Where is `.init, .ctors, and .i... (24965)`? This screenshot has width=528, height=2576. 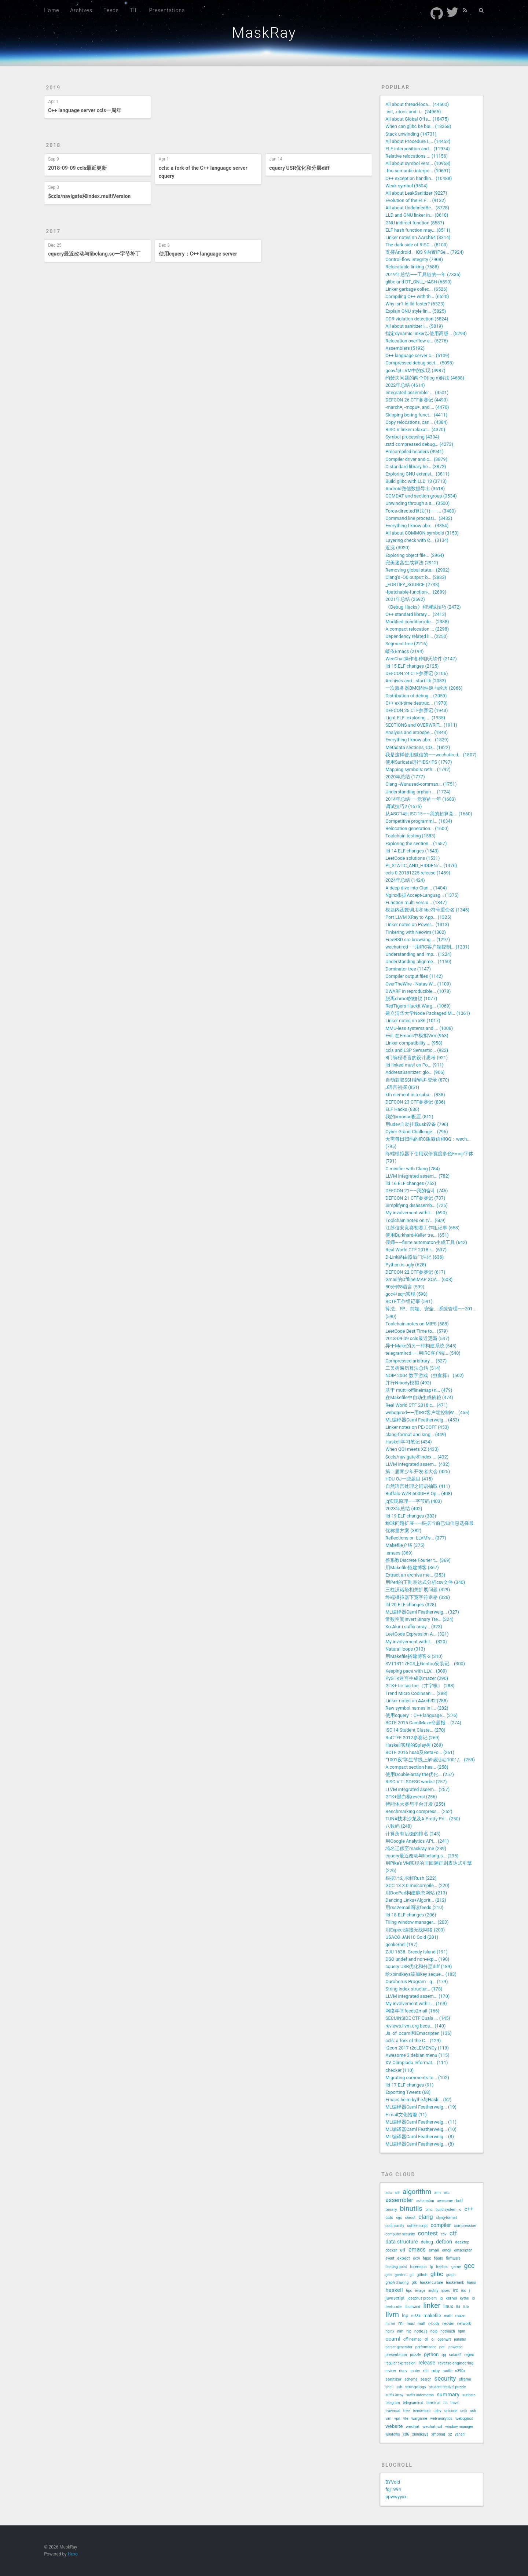
.init, .ctors, and .i... (24965) is located at coordinates (413, 111).